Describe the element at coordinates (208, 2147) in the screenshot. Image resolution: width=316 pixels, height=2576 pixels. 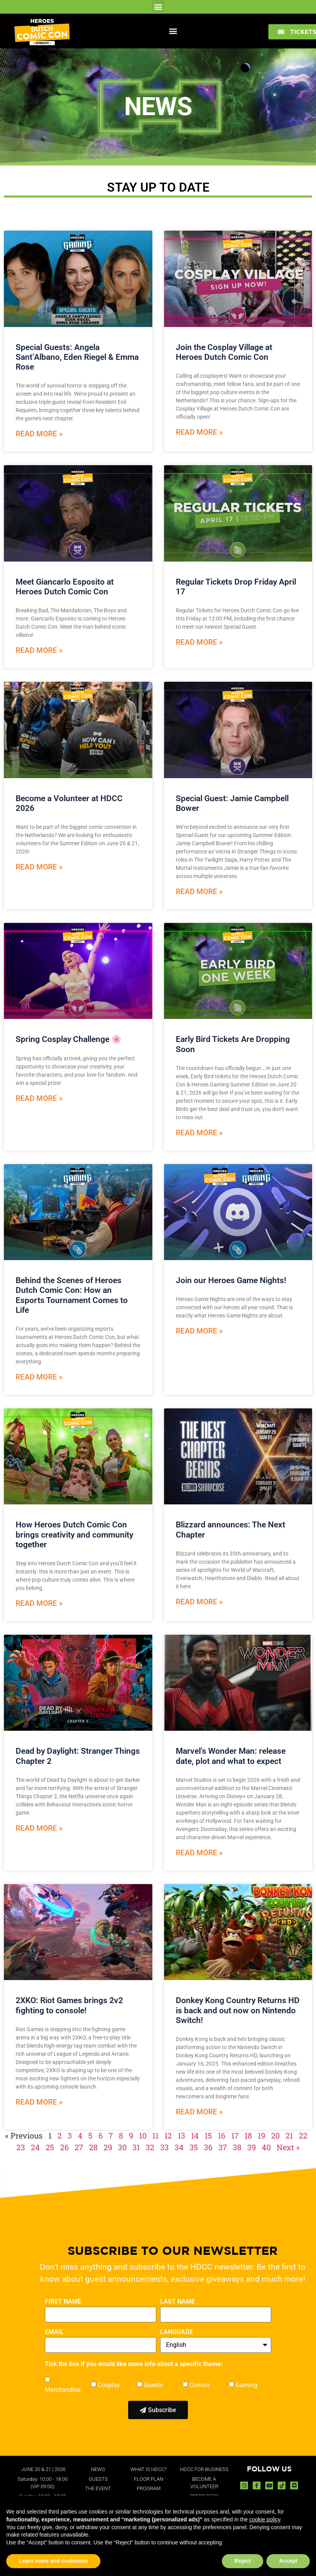
I see `36` at that location.